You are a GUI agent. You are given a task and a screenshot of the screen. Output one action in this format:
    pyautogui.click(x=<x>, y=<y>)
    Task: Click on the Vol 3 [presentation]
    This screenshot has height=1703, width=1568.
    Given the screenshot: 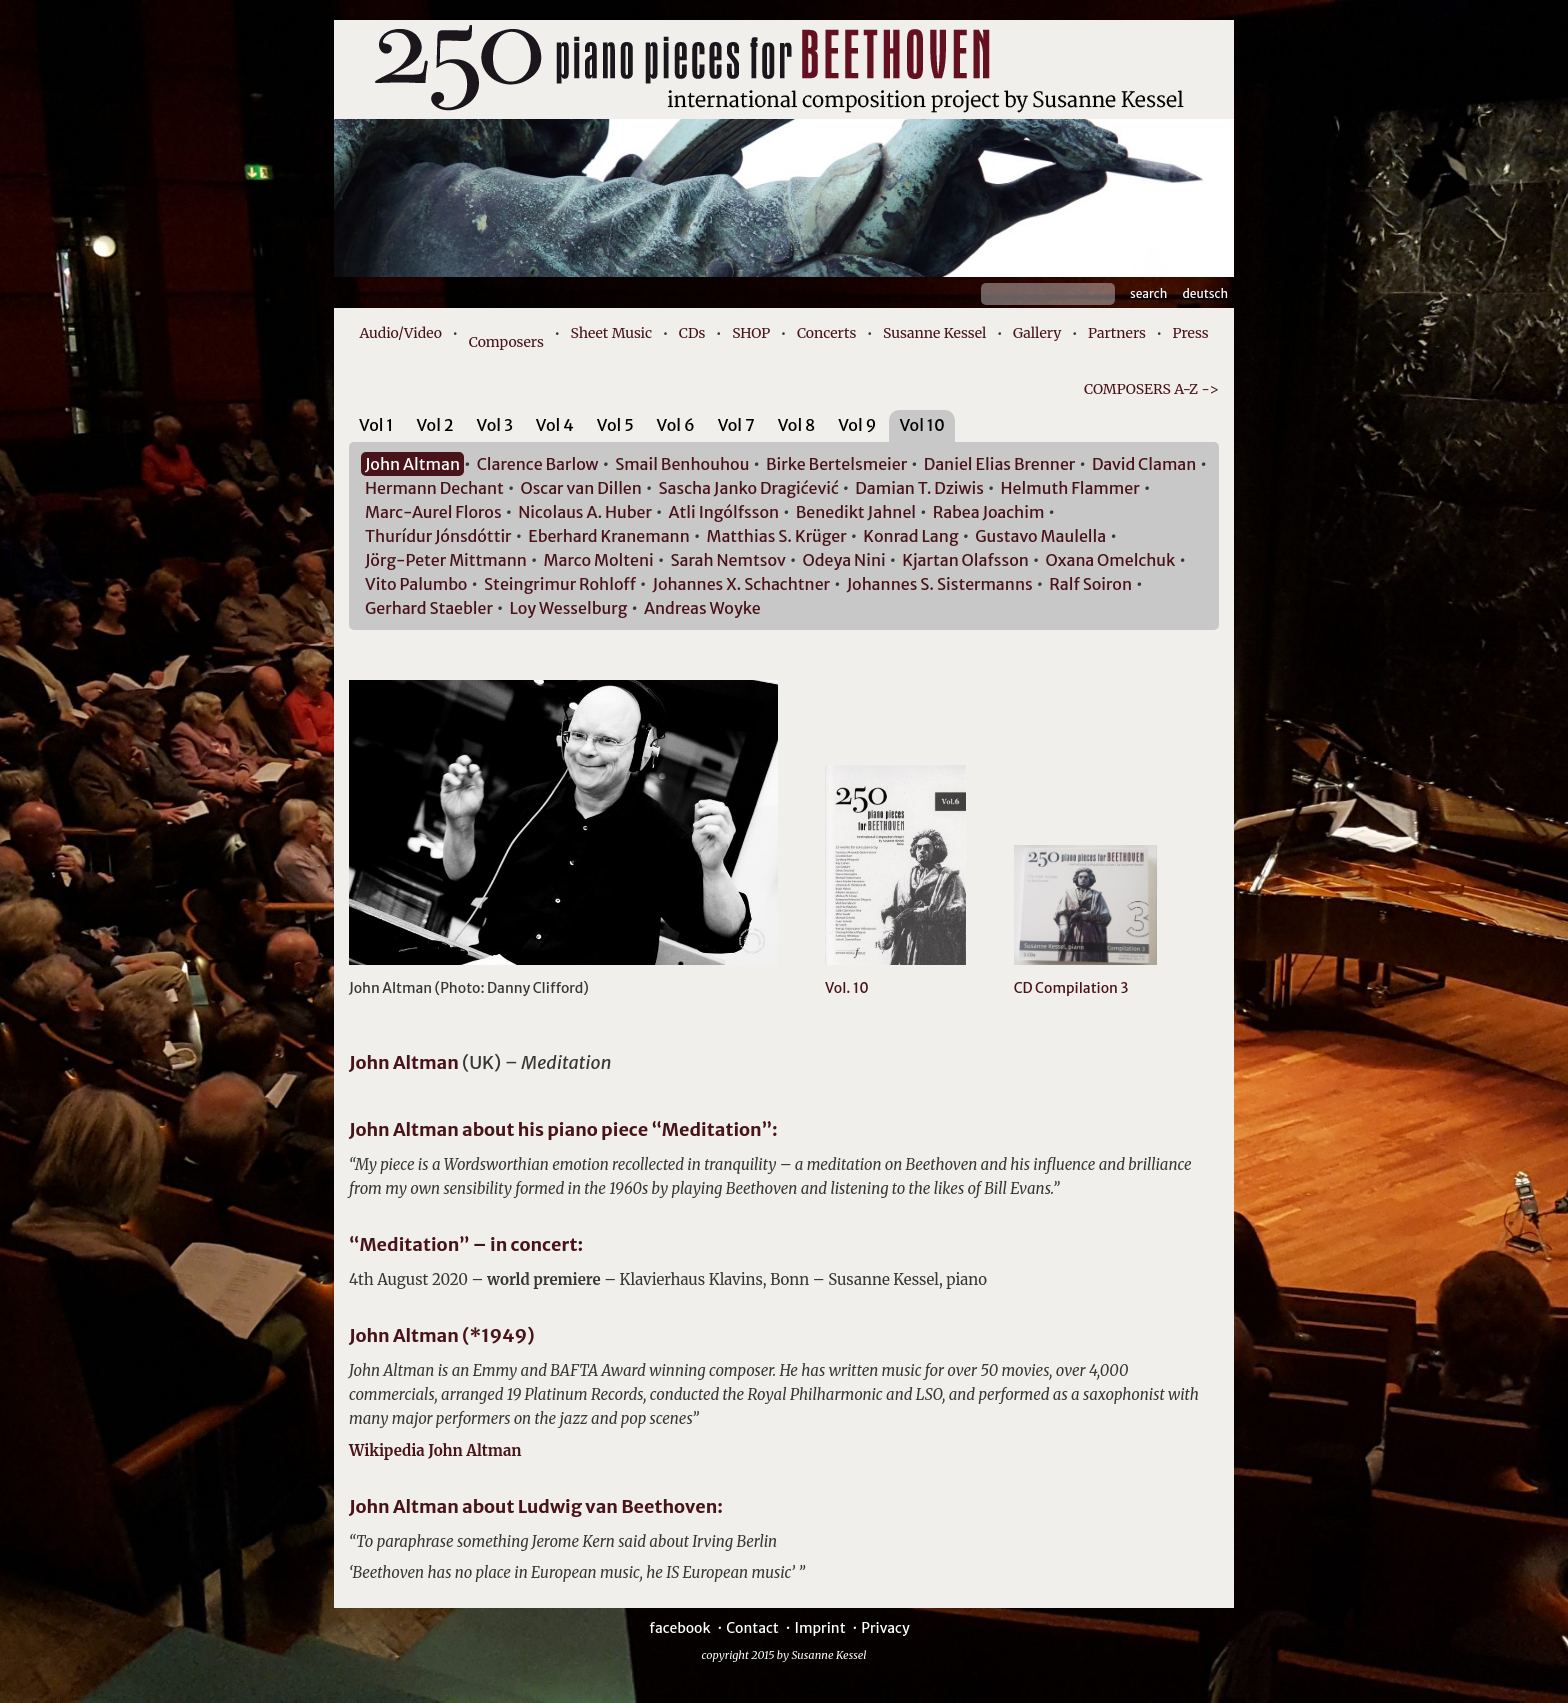 What is the action you would take?
    pyautogui.click(x=495, y=425)
    